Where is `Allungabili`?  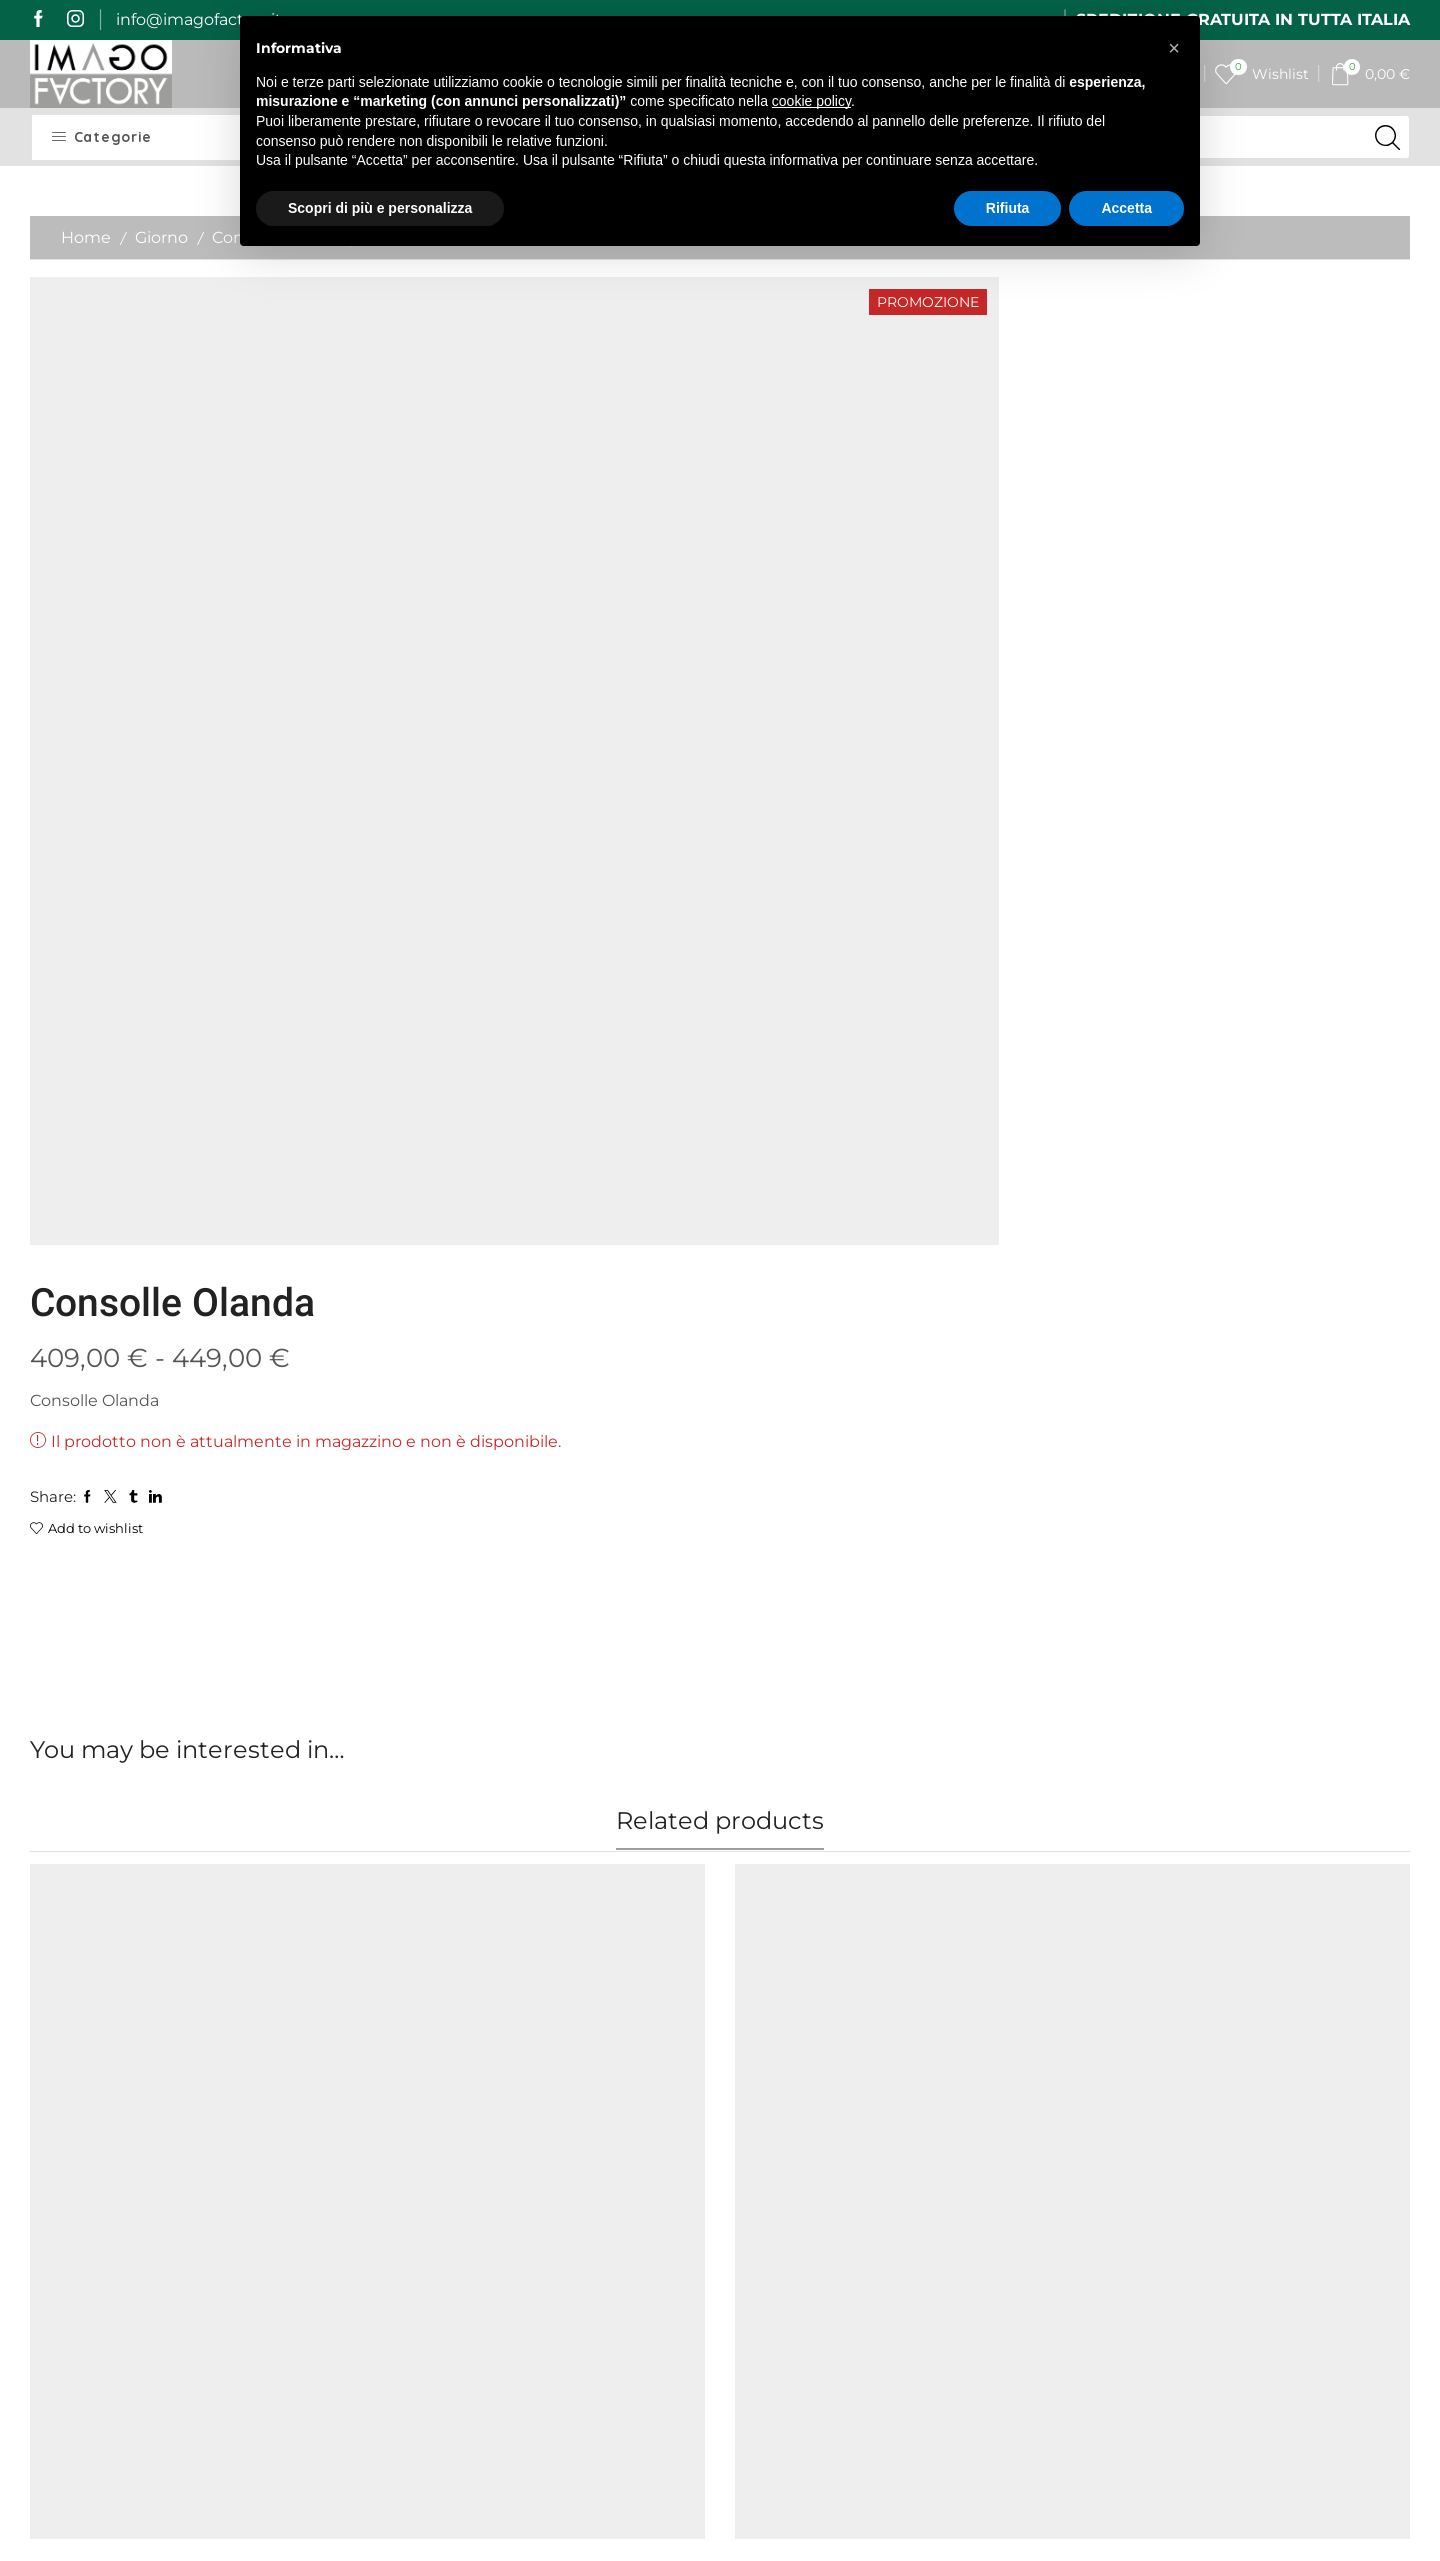
Allungabili is located at coordinates (420, 1745).